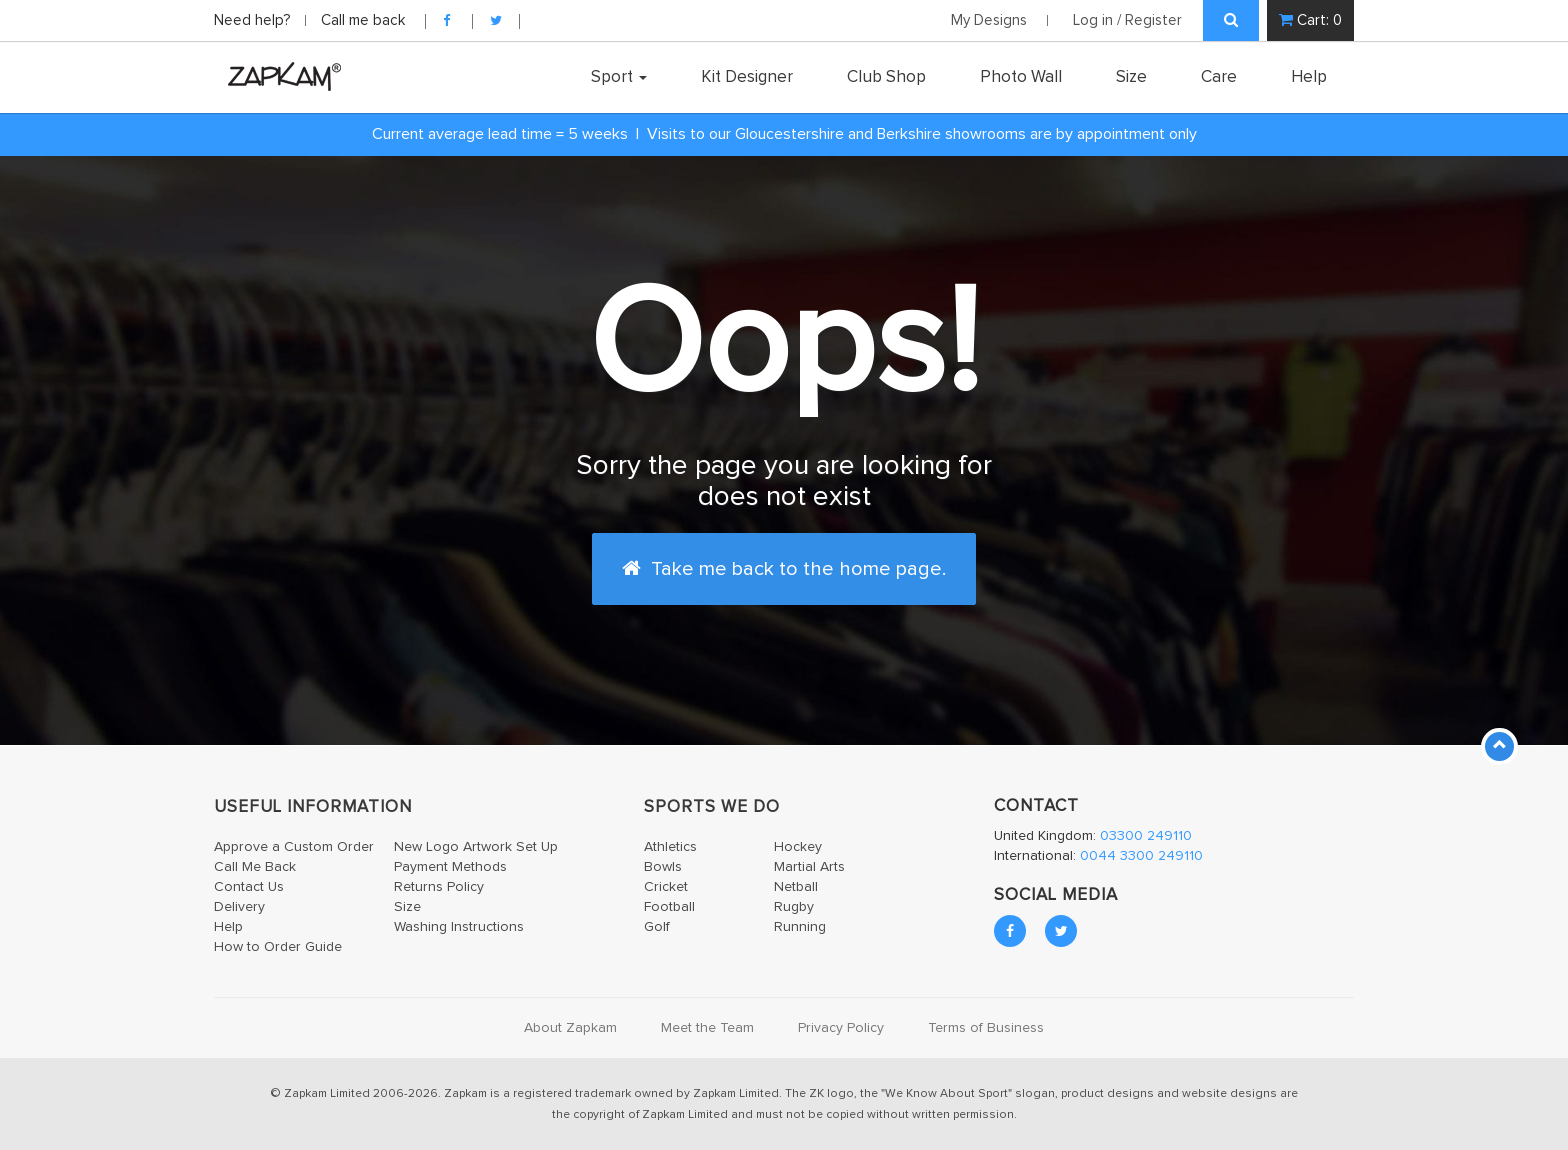  What do you see at coordinates (255, 867) in the screenshot?
I see `Call Me Back` at bounding box center [255, 867].